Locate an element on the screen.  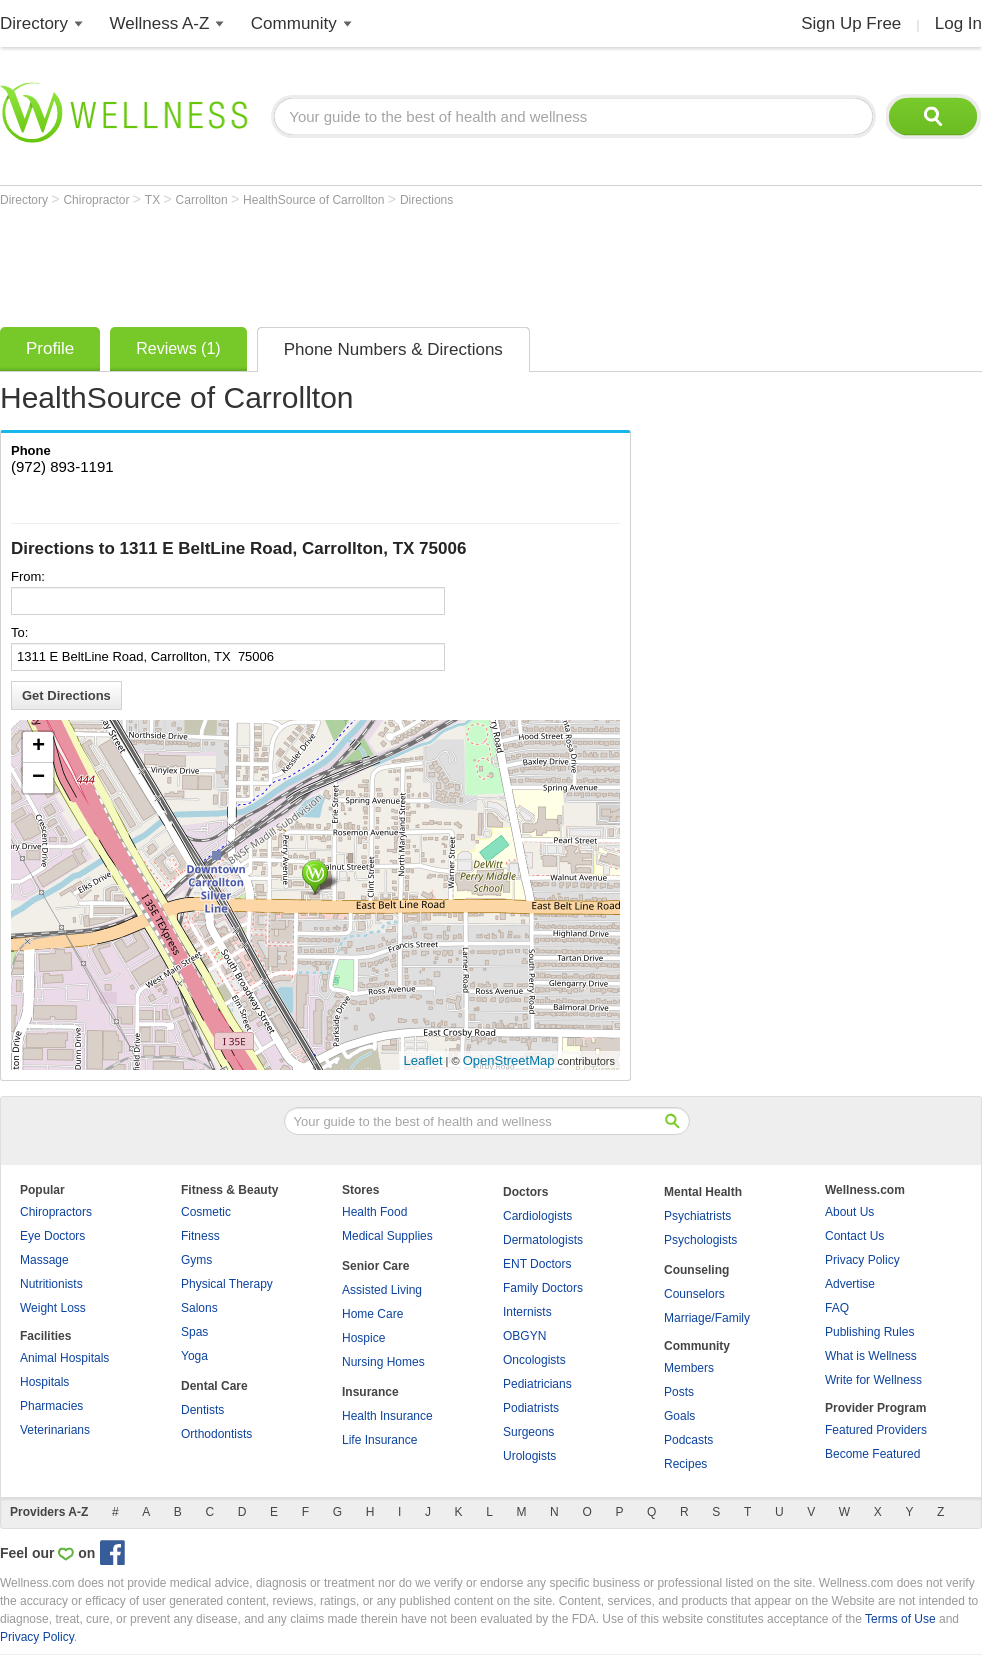
ENT Doctors is located at coordinates (537, 1264).